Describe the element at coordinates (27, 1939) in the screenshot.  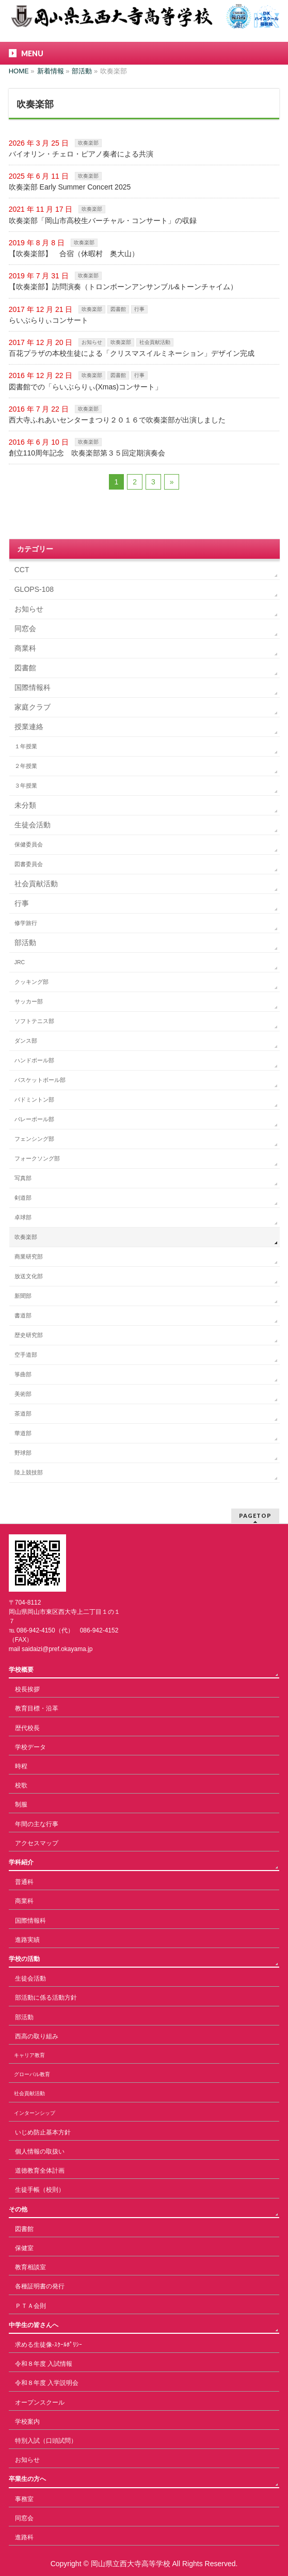
I see `進路実績` at that location.